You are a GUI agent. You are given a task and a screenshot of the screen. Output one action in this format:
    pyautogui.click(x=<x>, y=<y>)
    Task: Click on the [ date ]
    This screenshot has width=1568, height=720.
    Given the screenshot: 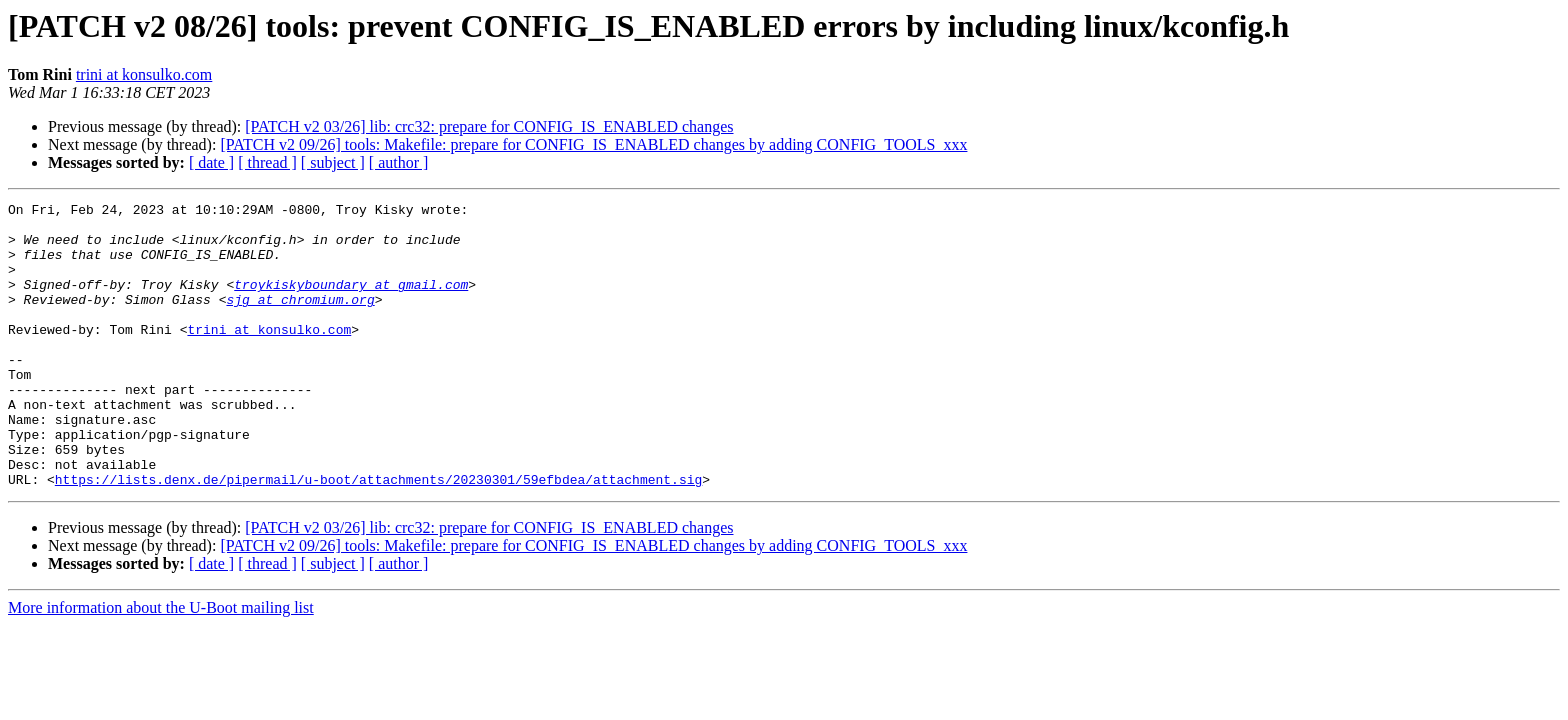 What is the action you would take?
    pyautogui.click(x=211, y=162)
    